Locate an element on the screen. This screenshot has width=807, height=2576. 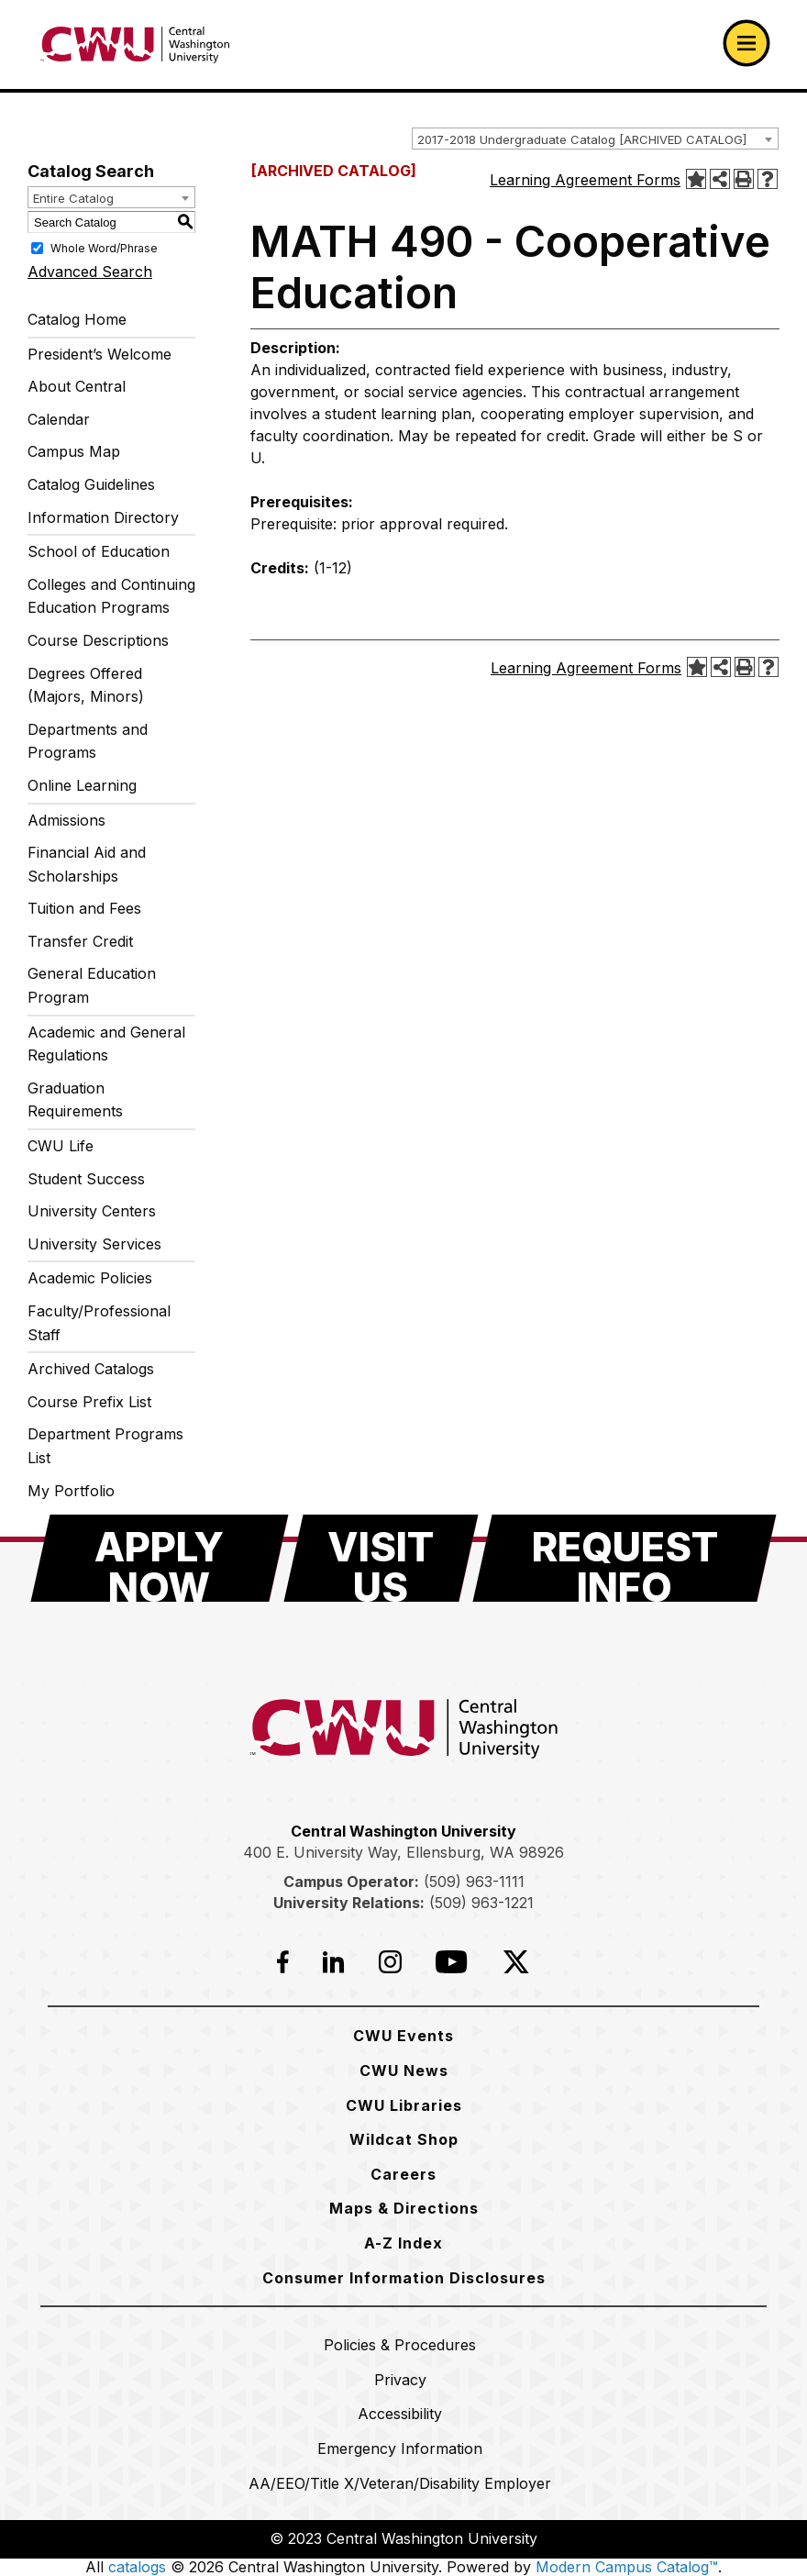
Online Learning is located at coordinates (82, 785).